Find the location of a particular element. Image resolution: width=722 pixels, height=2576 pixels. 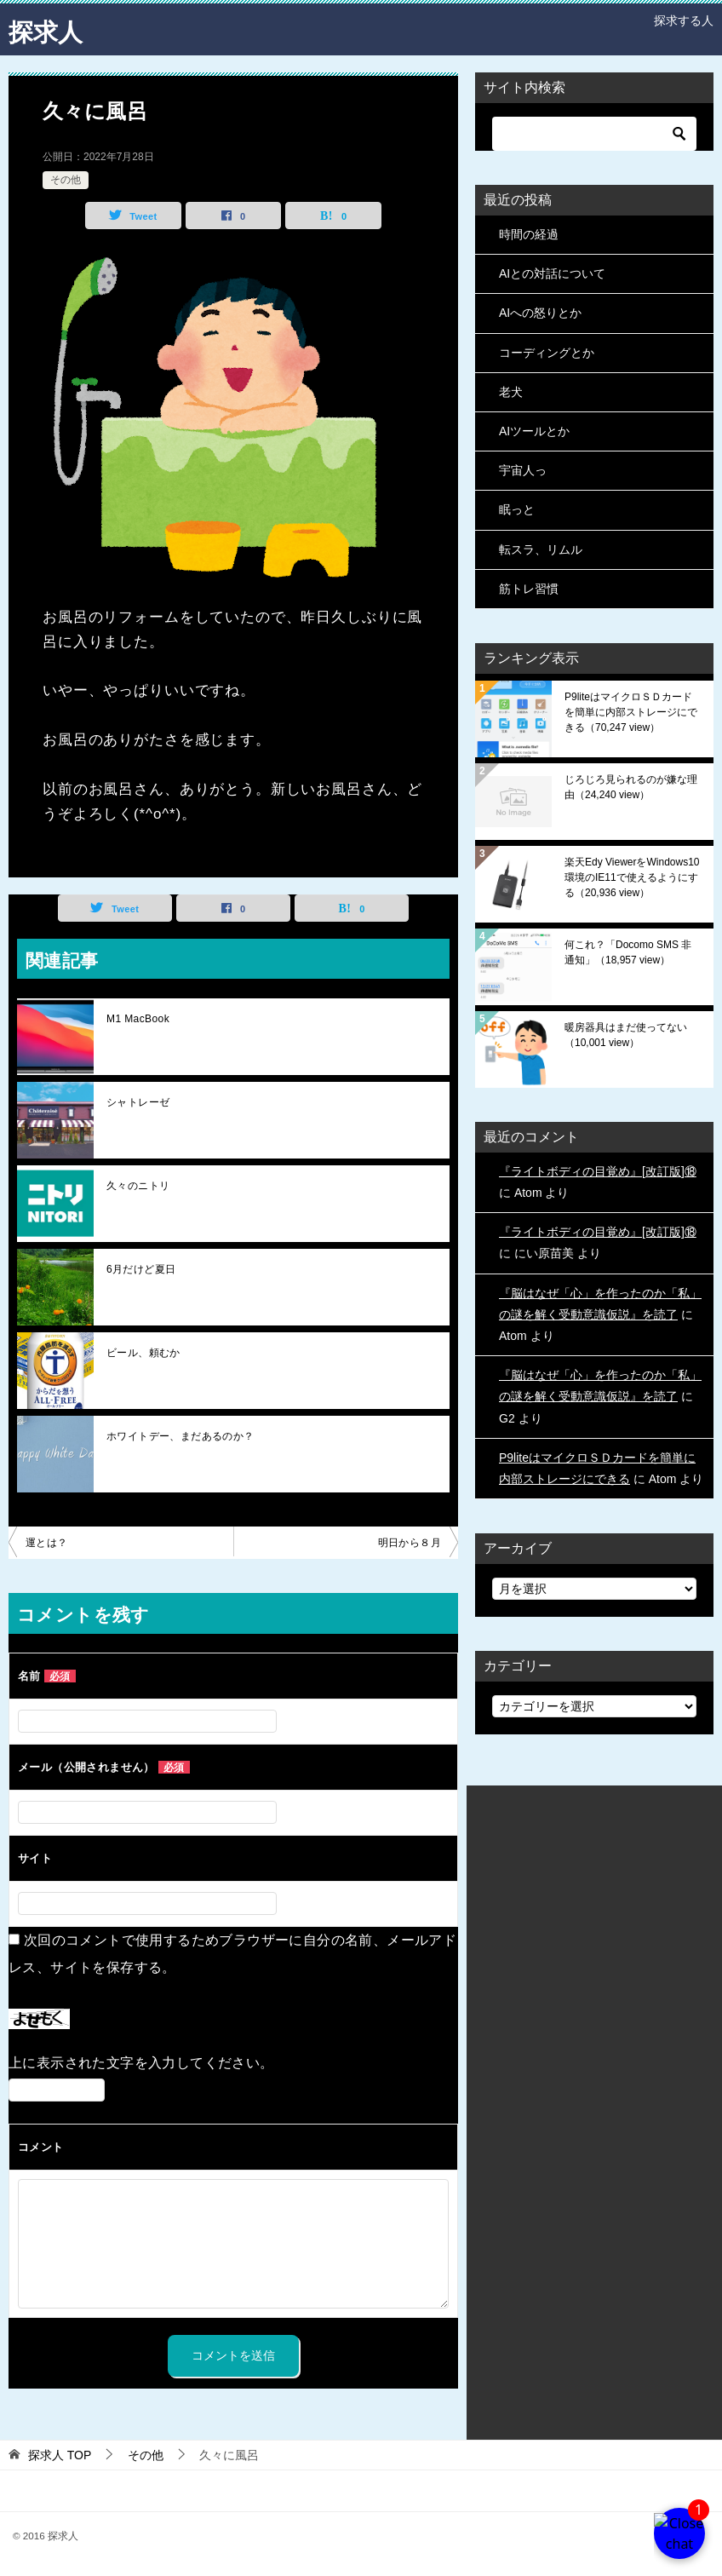

転スラ、リムル is located at coordinates (540, 549).